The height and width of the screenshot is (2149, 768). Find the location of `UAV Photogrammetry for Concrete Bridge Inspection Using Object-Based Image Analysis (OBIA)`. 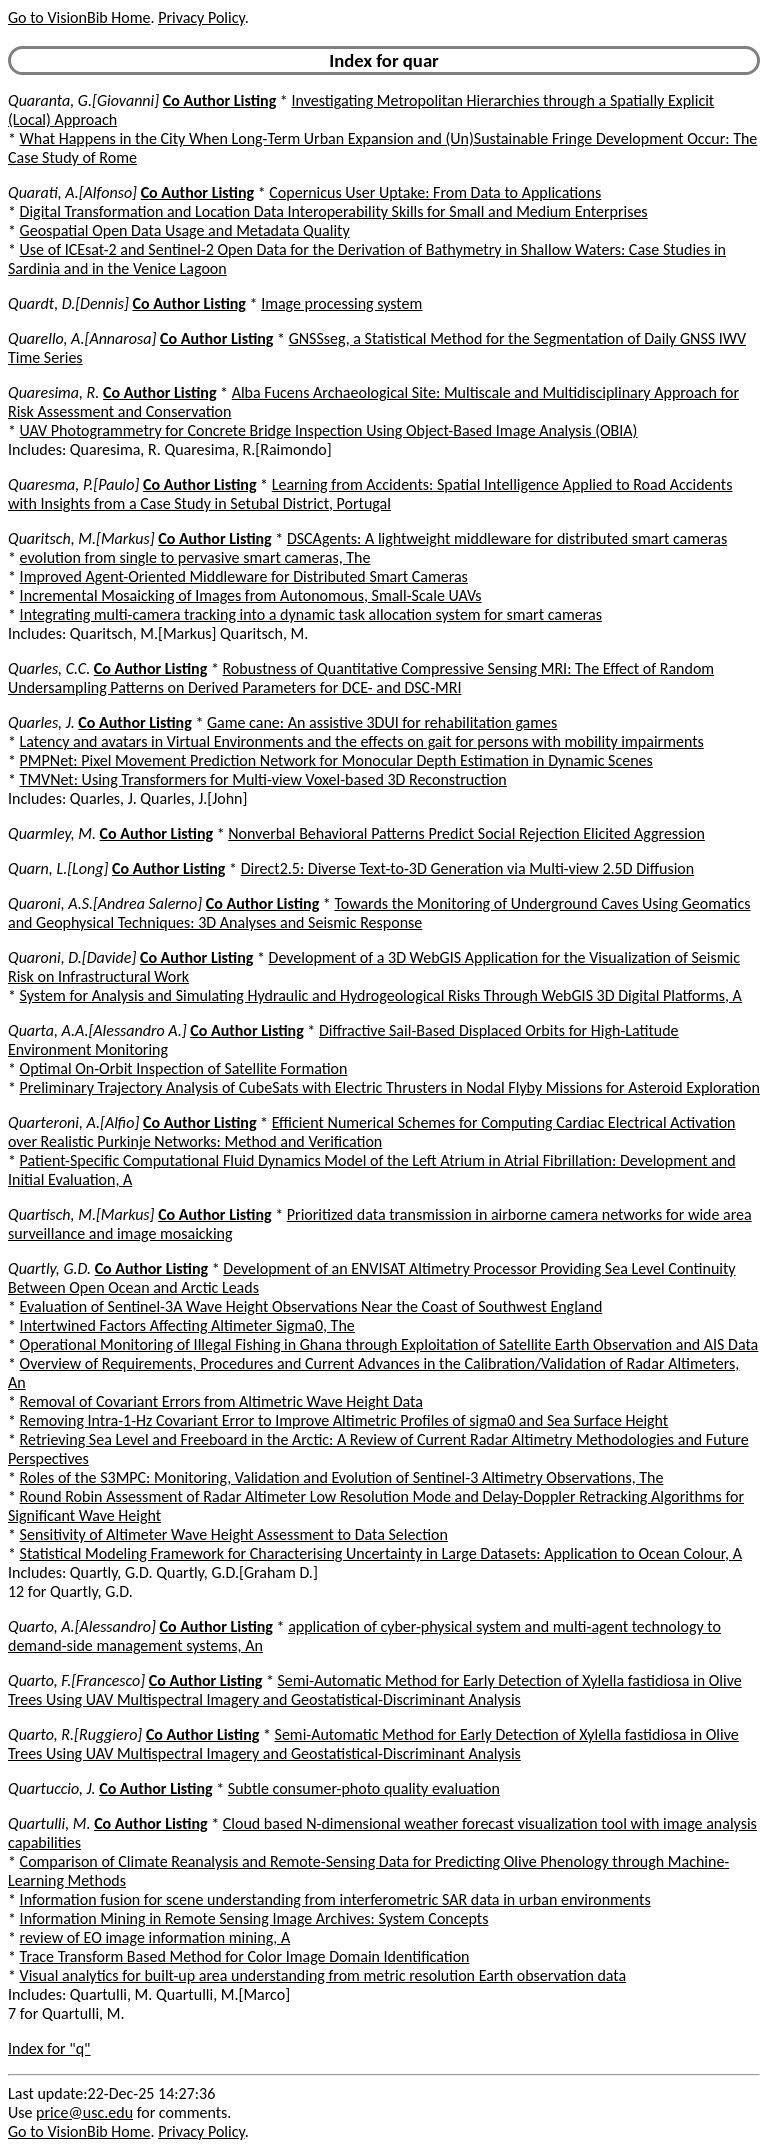

UAV Photogrammetry for Concrete Bridge Inspection Using Object-Based Image Analysis (OBIA) is located at coordinates (329, 430).